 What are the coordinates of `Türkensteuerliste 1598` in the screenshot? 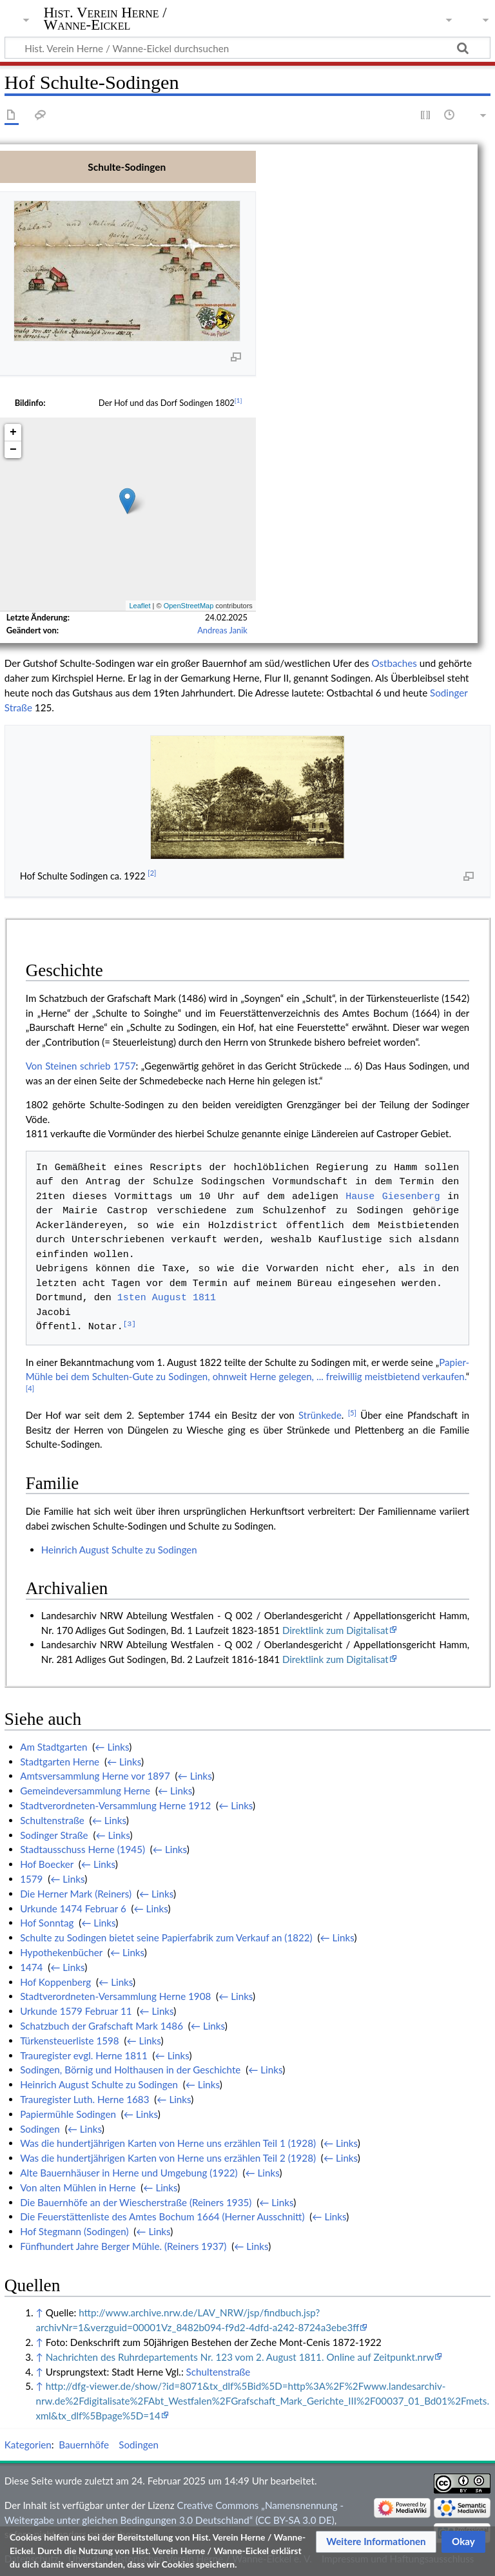 It's located at (69, 2040).